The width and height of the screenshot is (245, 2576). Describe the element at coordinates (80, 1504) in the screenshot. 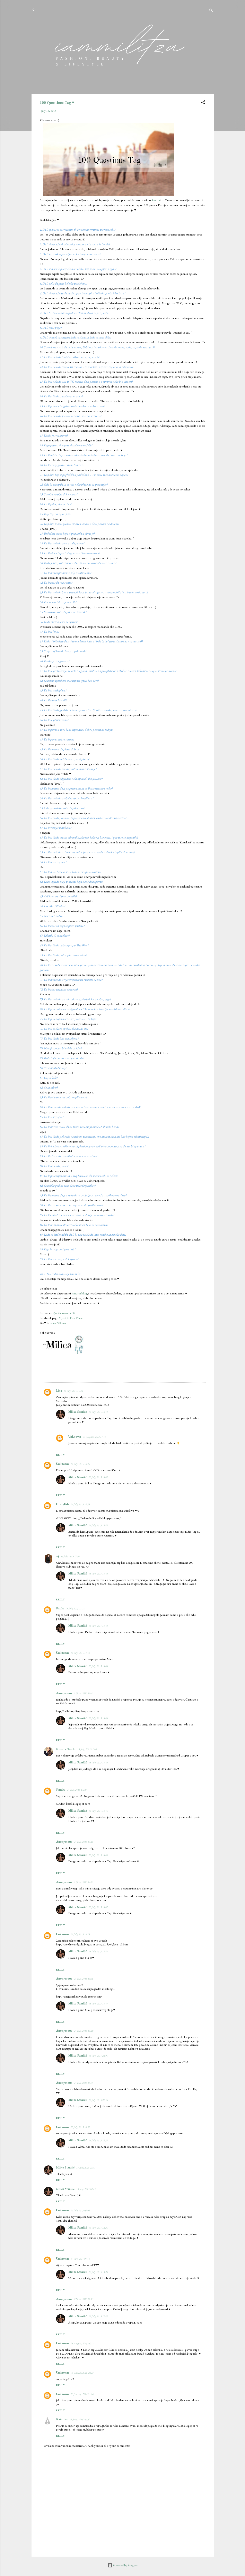

I see `15 July, 2015 10:53` at that location.